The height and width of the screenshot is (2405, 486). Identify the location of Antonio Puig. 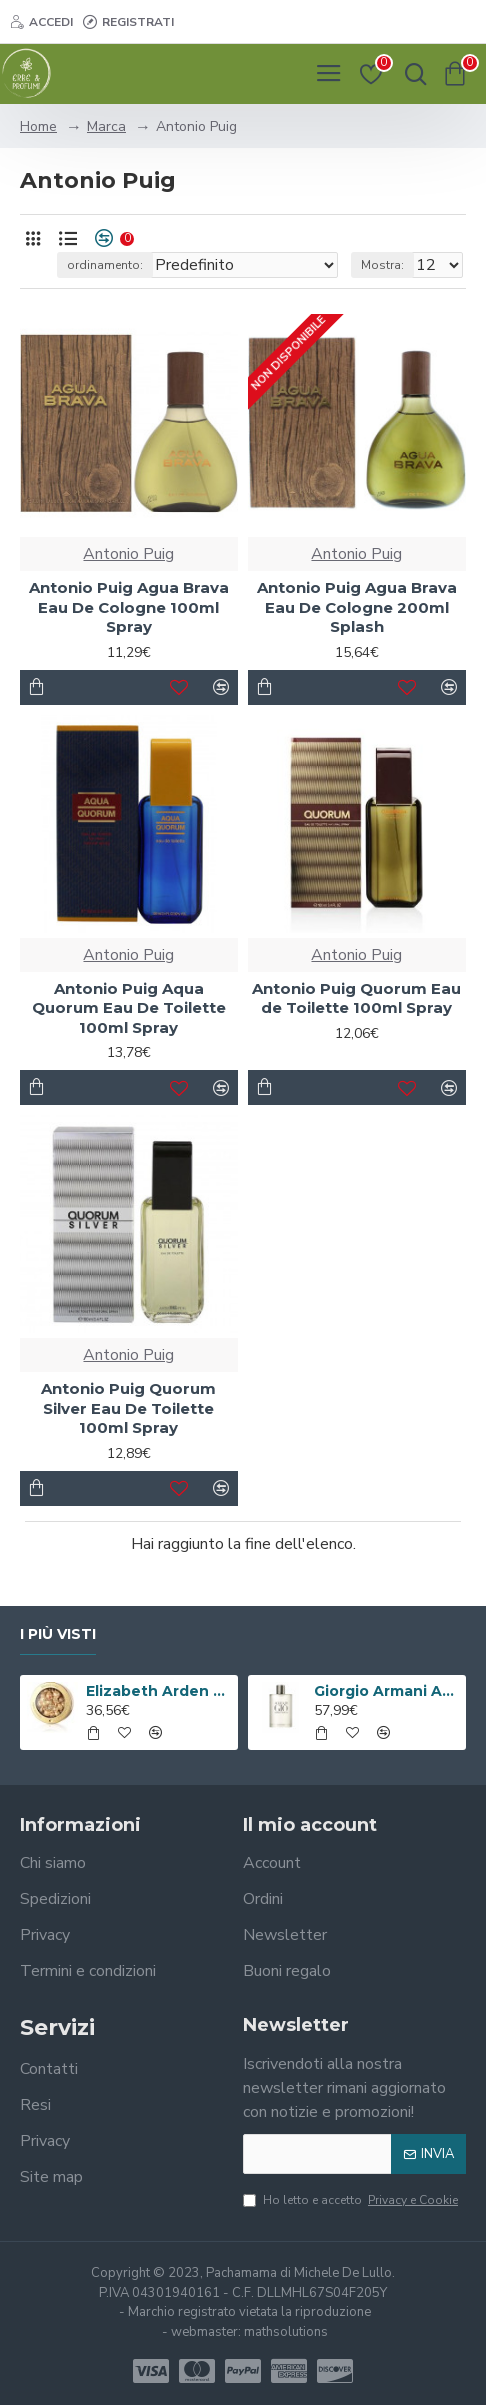
(128, 554).